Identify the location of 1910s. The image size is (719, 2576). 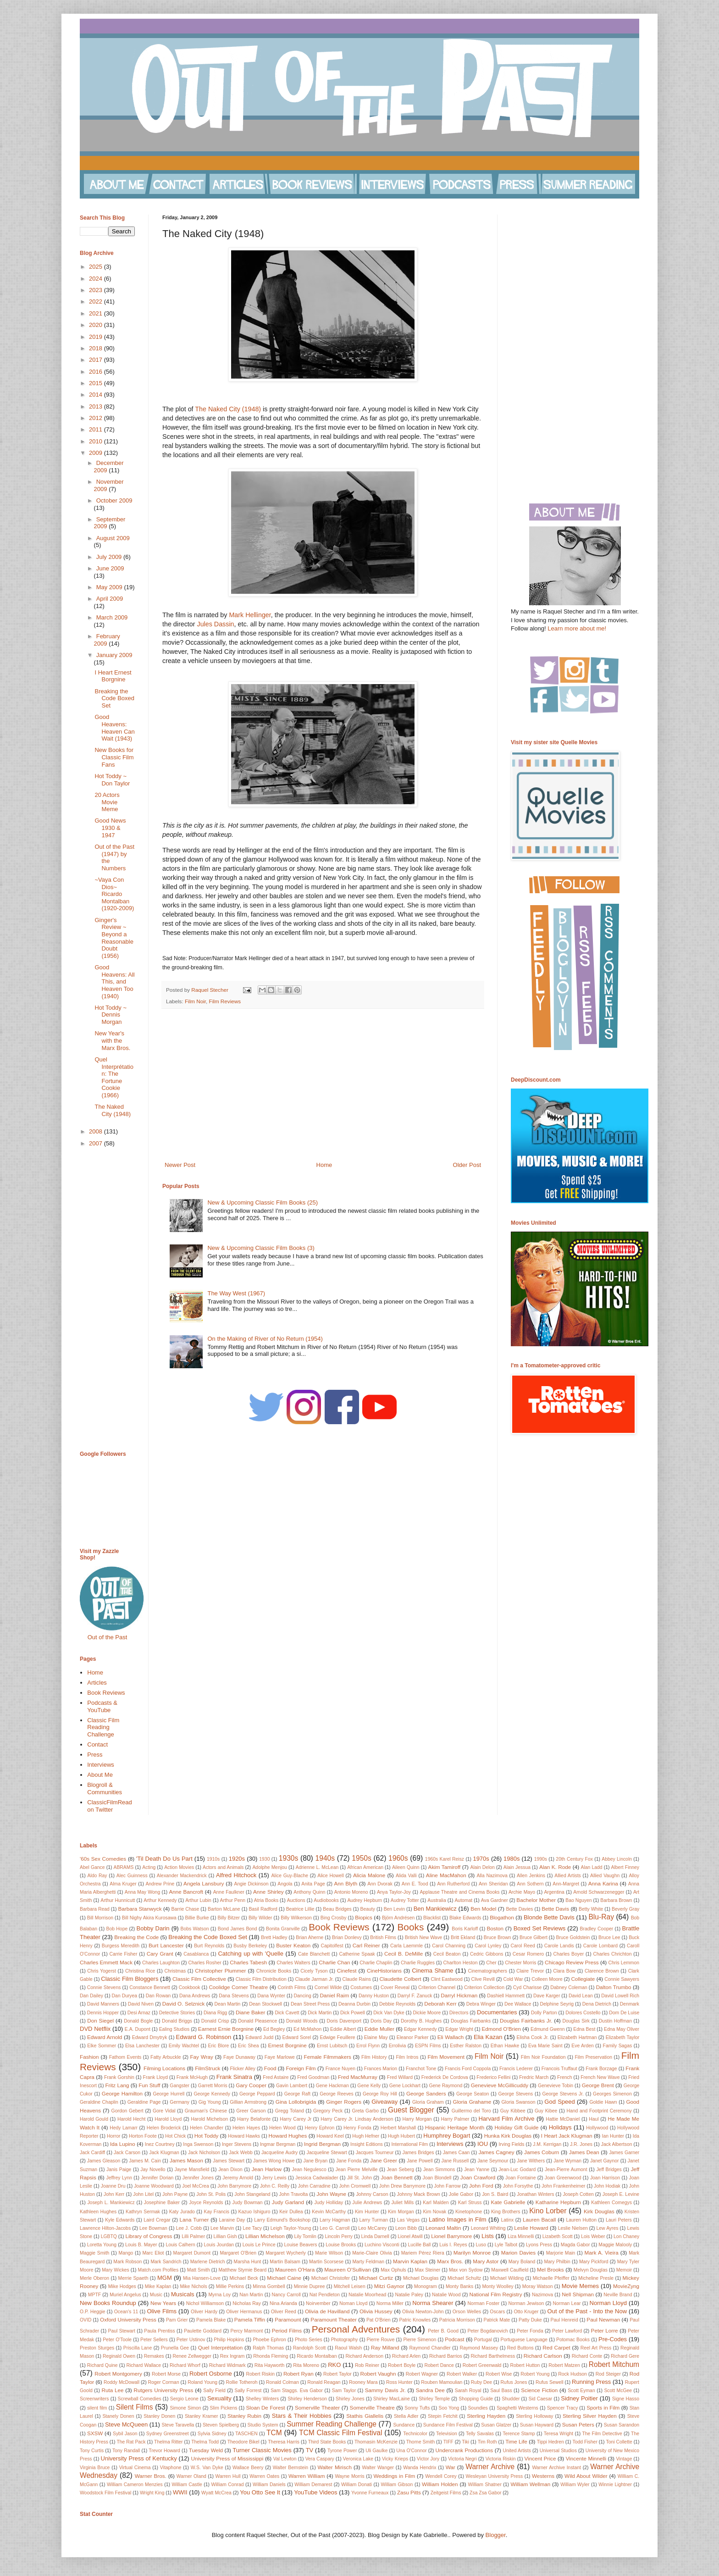
(213, 1859).